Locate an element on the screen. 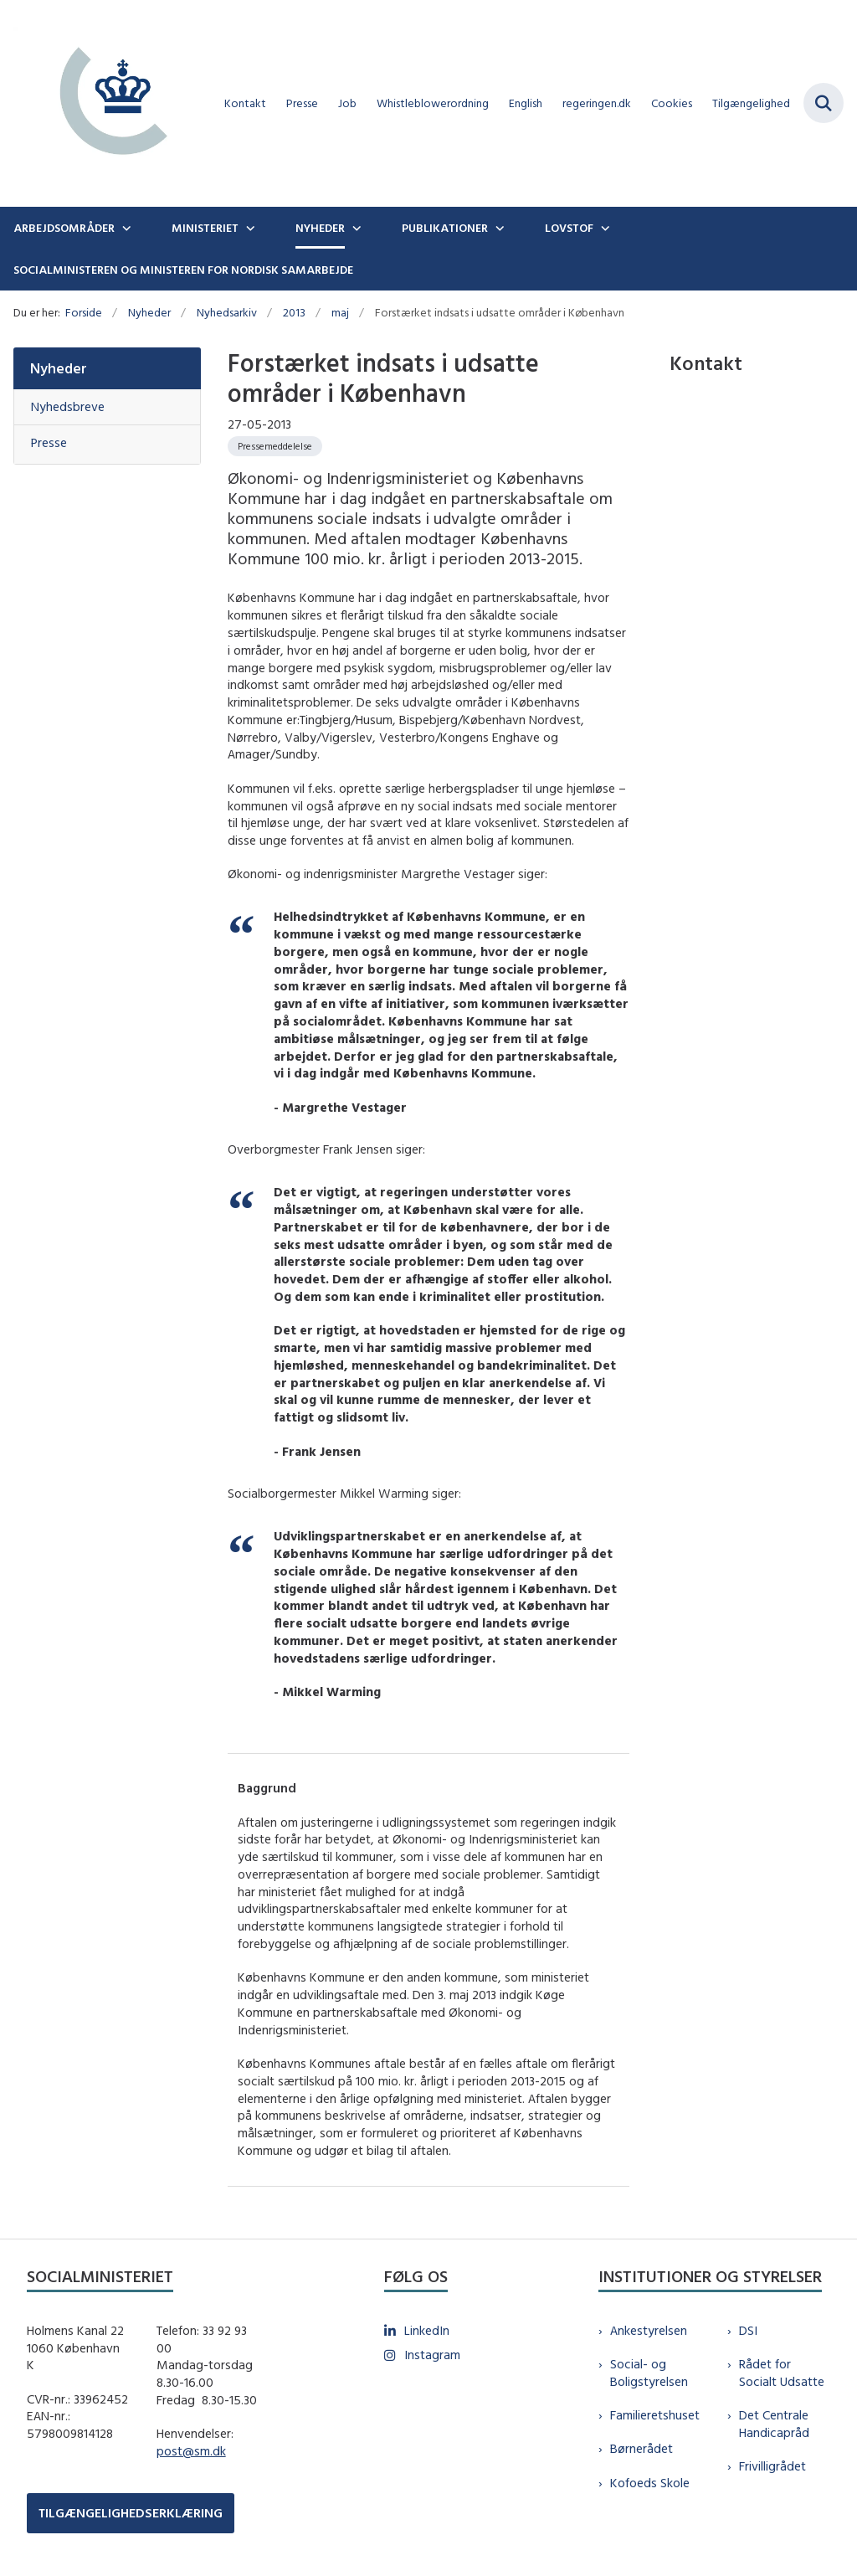 The width and height of the screenshot is (857, 2576). Rådet for Socialt Udsatte is located at coordinates (781, 2372).